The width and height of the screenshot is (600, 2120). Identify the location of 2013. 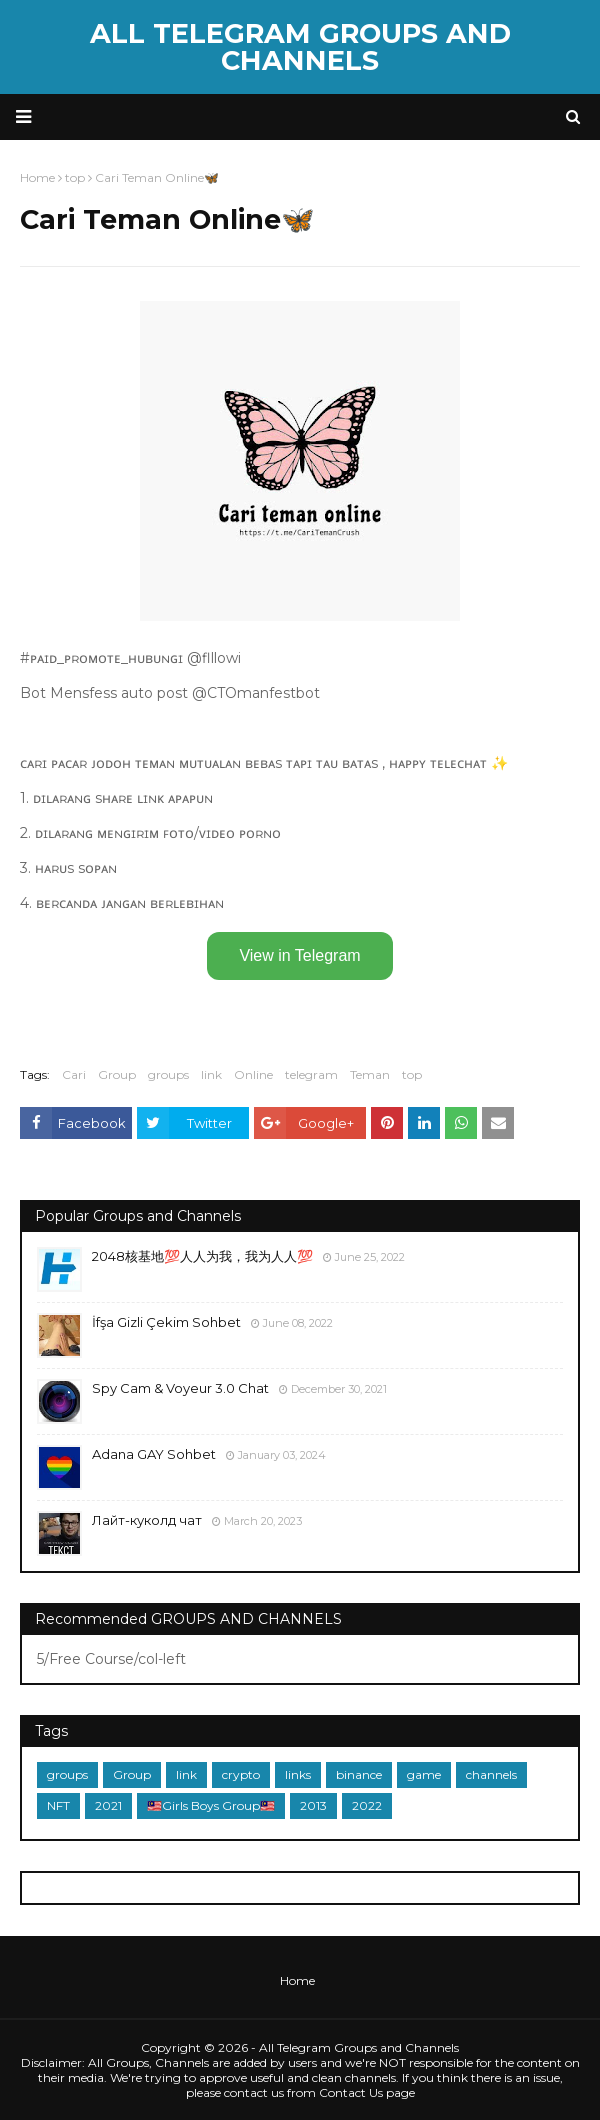
(313, 1805).